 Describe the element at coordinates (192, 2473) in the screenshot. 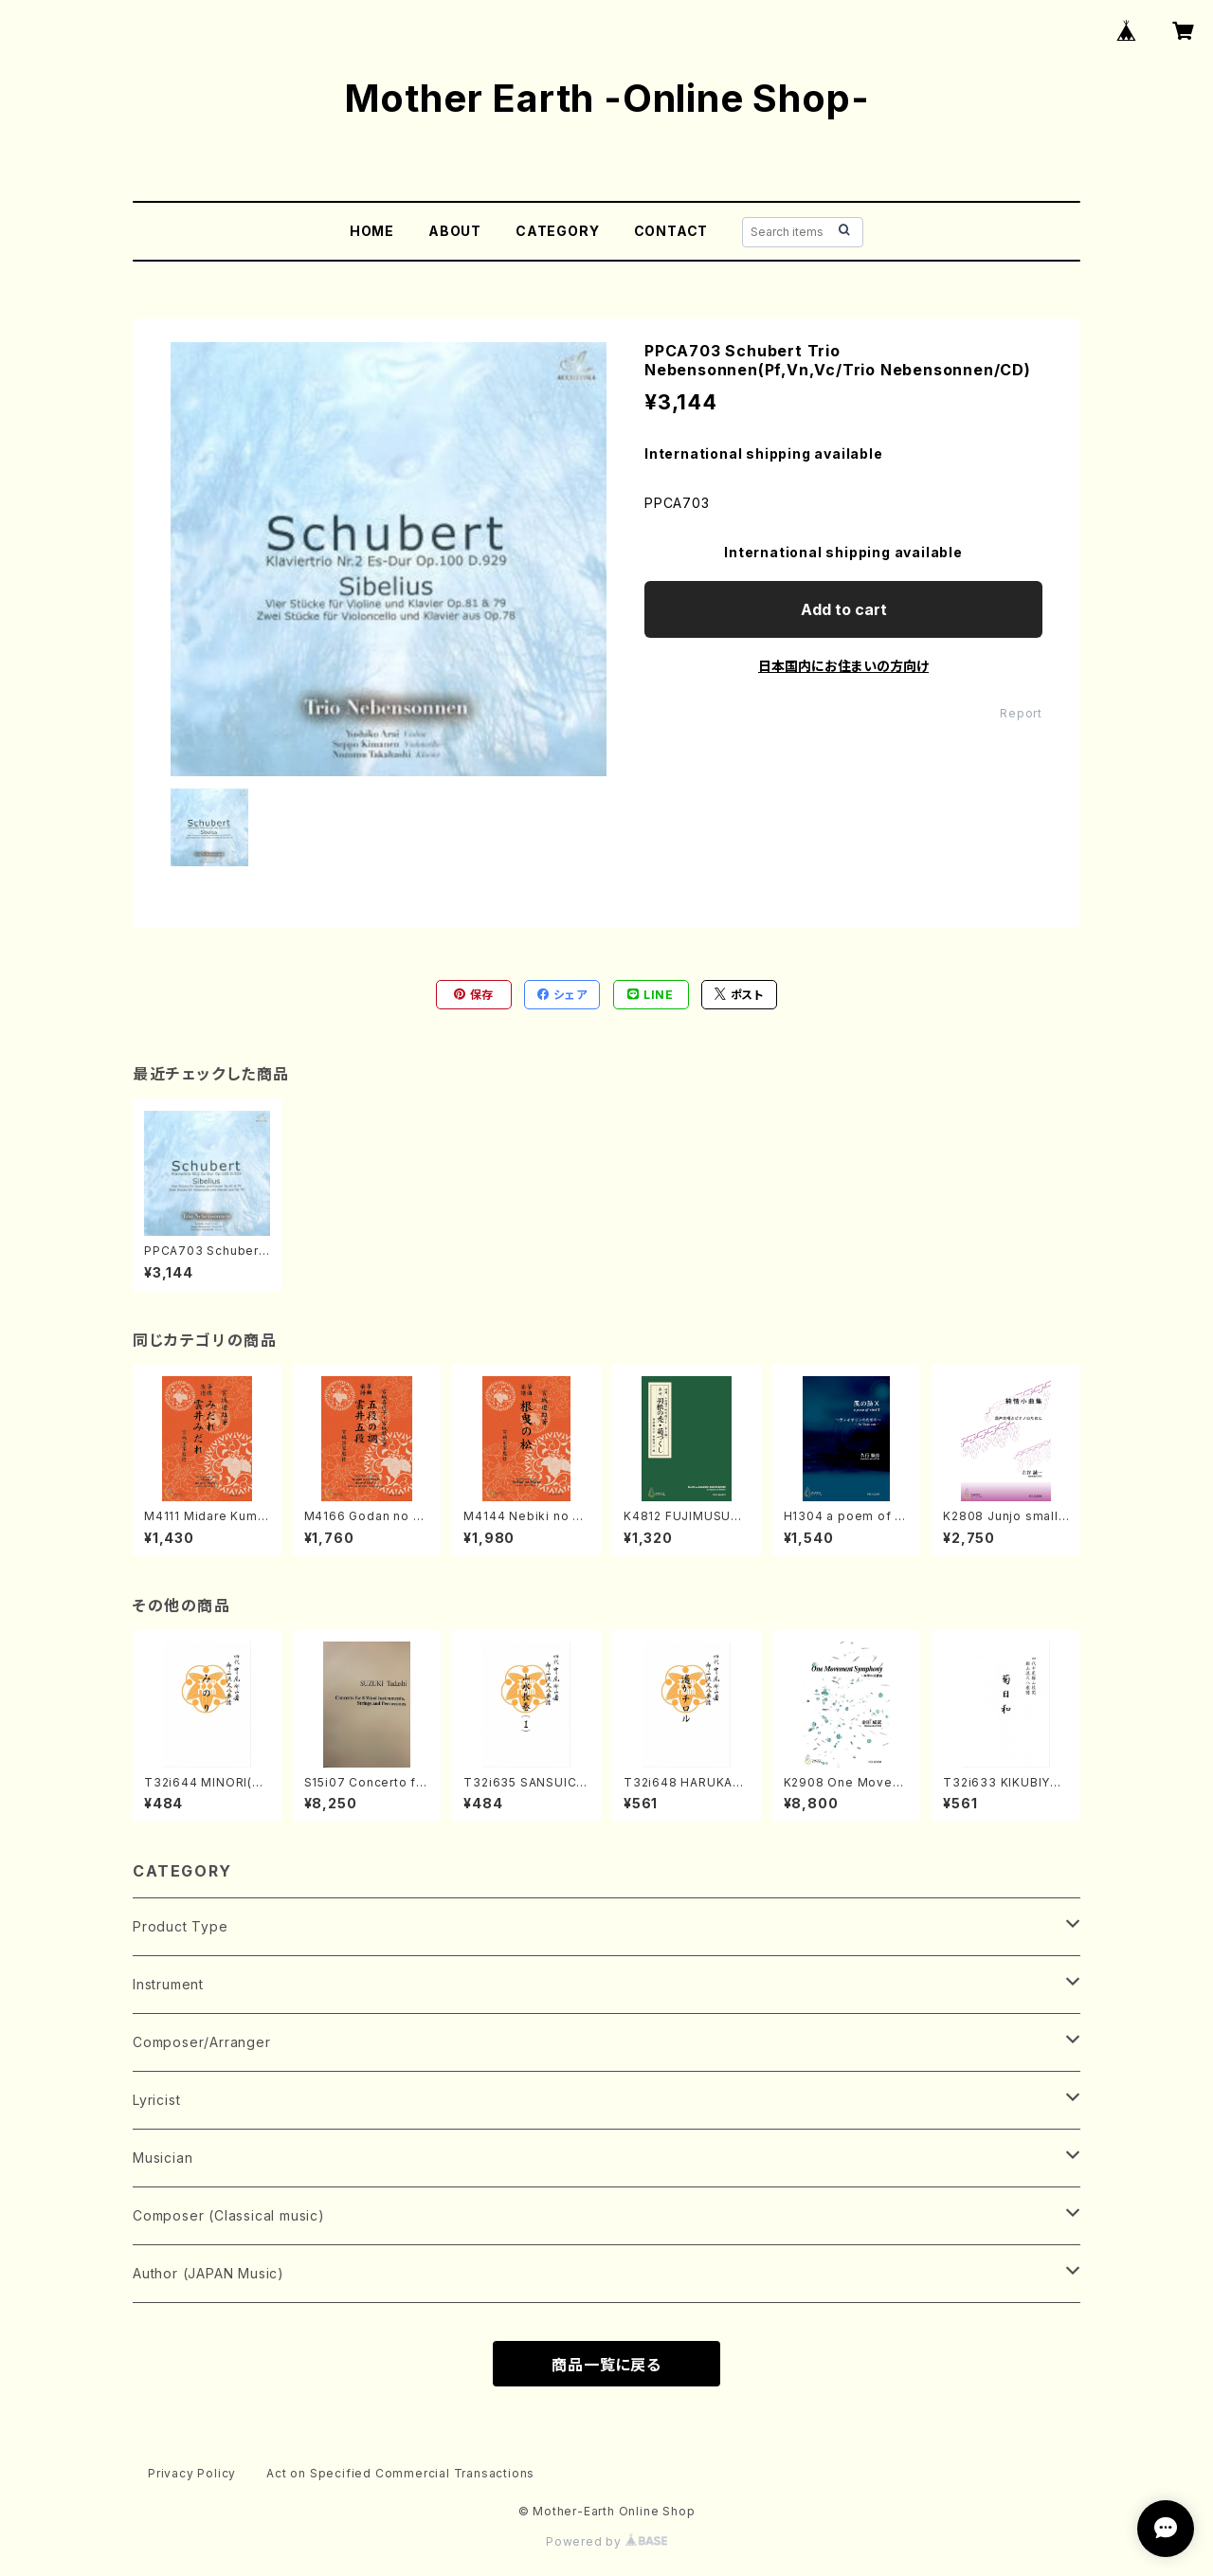

I see `Privacy Policy` at that location.